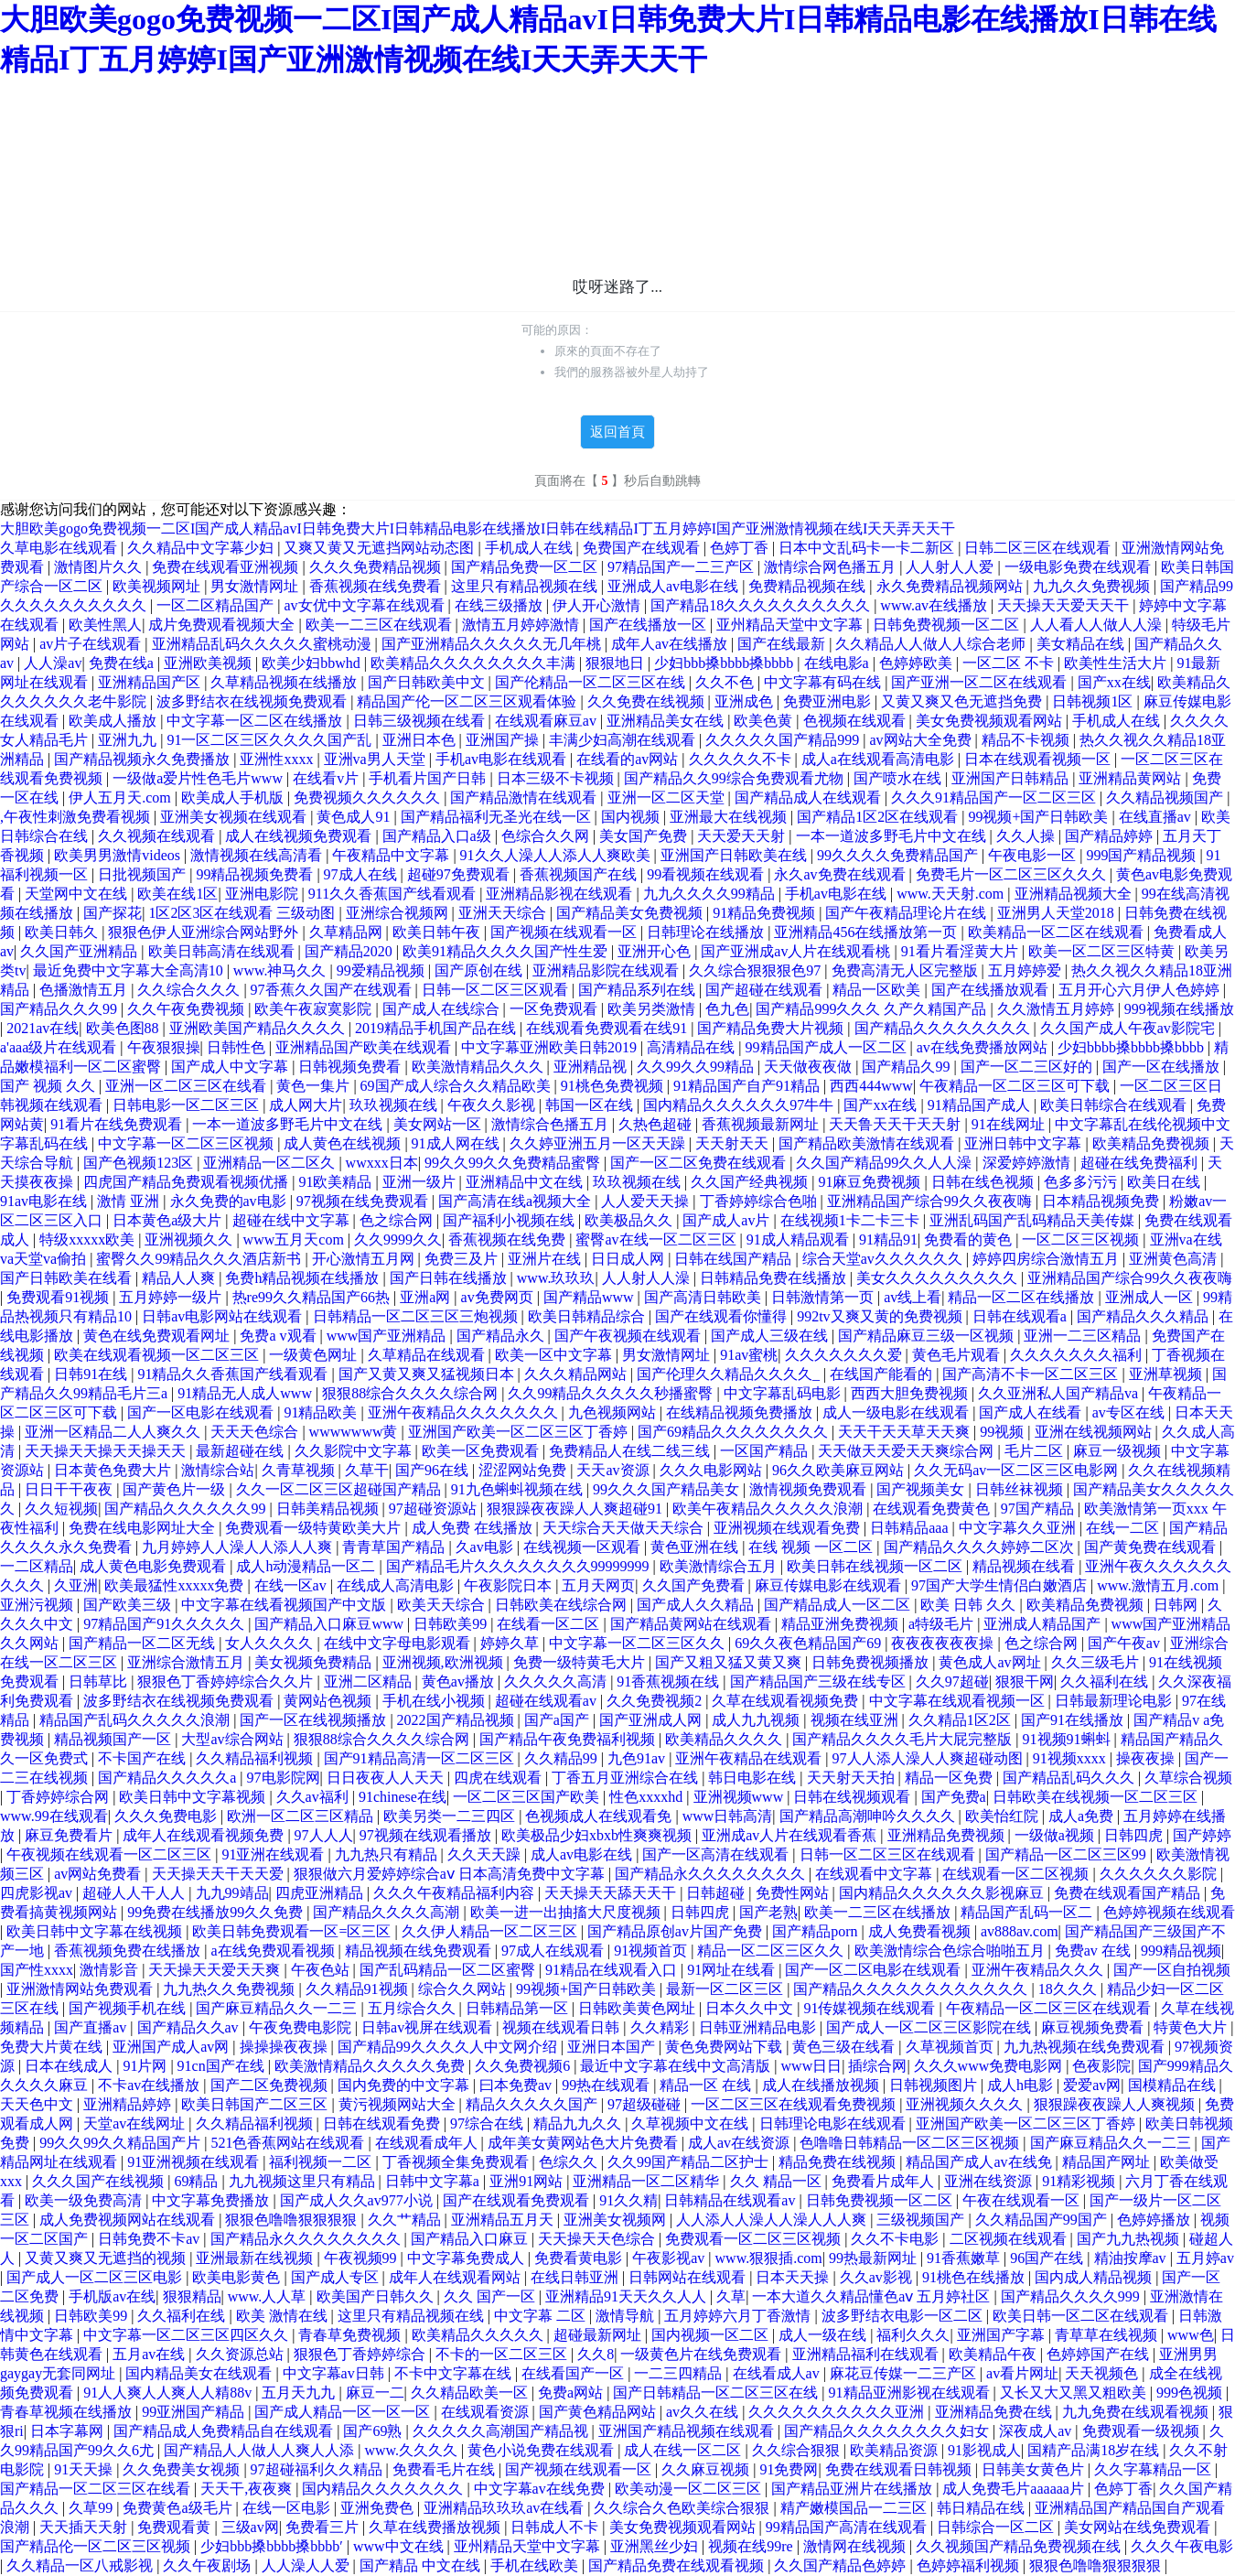 Image resolution: width=1235 pixels, height=2576 pixels. Describe the element at coordinates (751, 2008) in the screenshot. I see `日本久久中文` at that location.